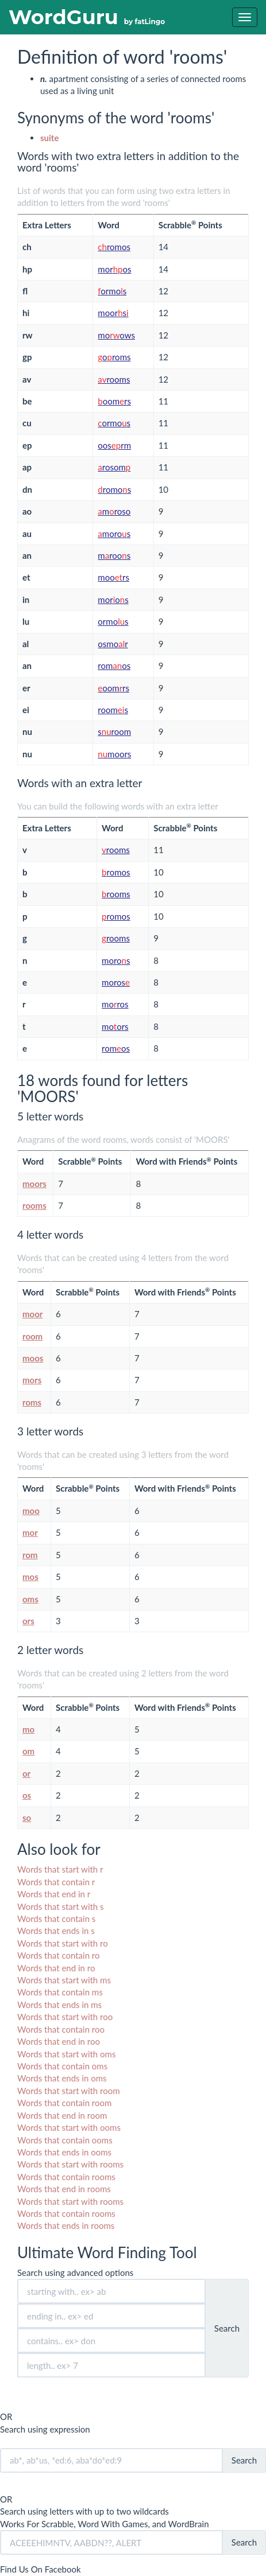 Image resolution: width=266 pixels, height=2576 pixels. What do you see at coordinates (114, 247) in the screenshot?
I see `romos` at bounding box center [114, 247].